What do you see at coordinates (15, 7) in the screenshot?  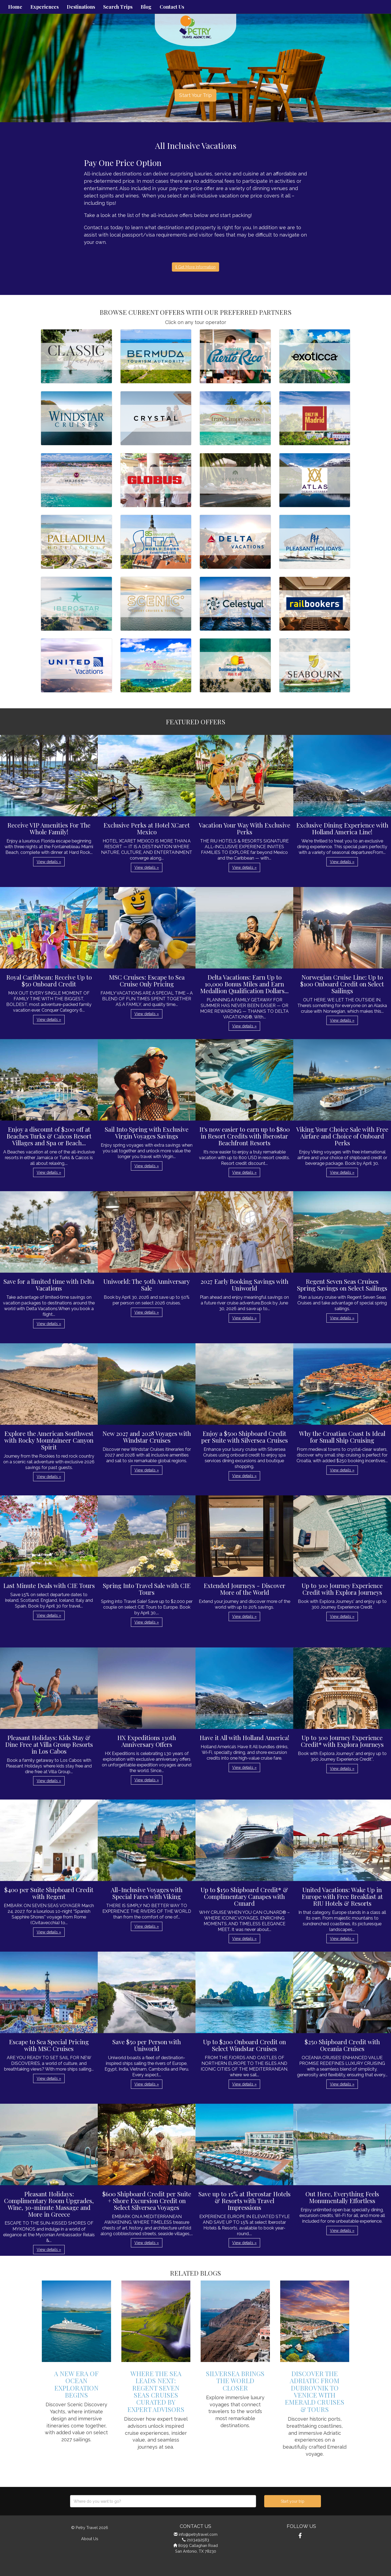 I see `Home` at bounding box center [15, 7].